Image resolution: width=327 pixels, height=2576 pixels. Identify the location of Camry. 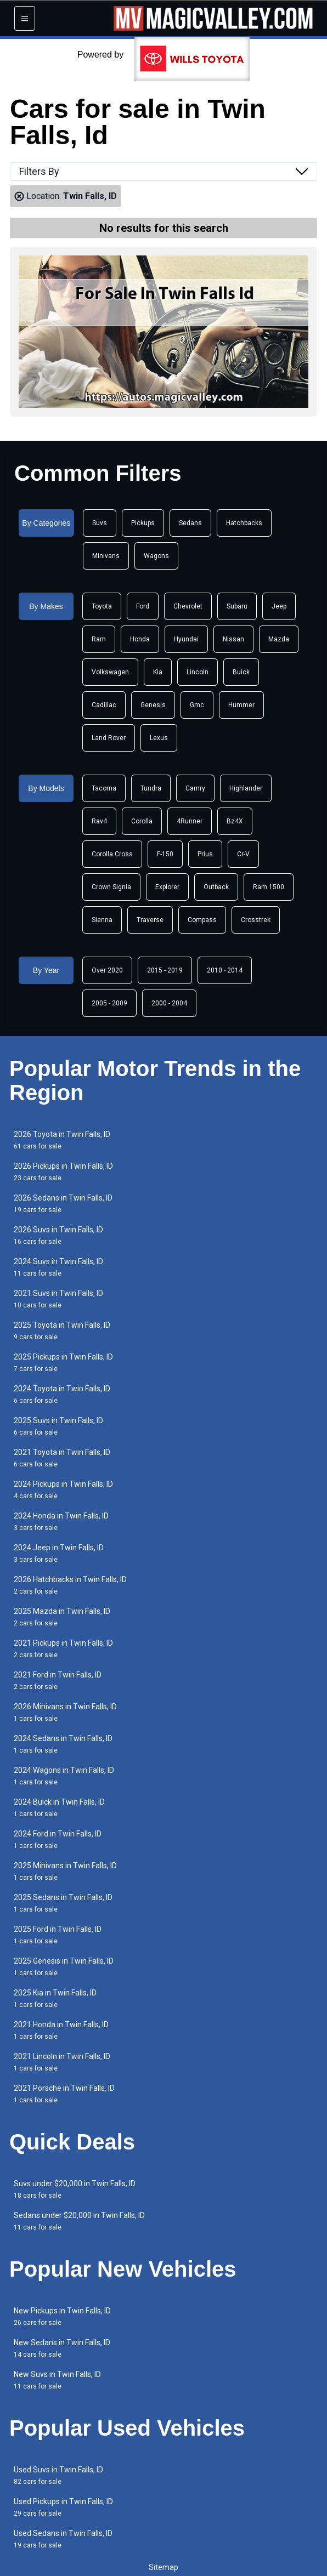
(195, 788).